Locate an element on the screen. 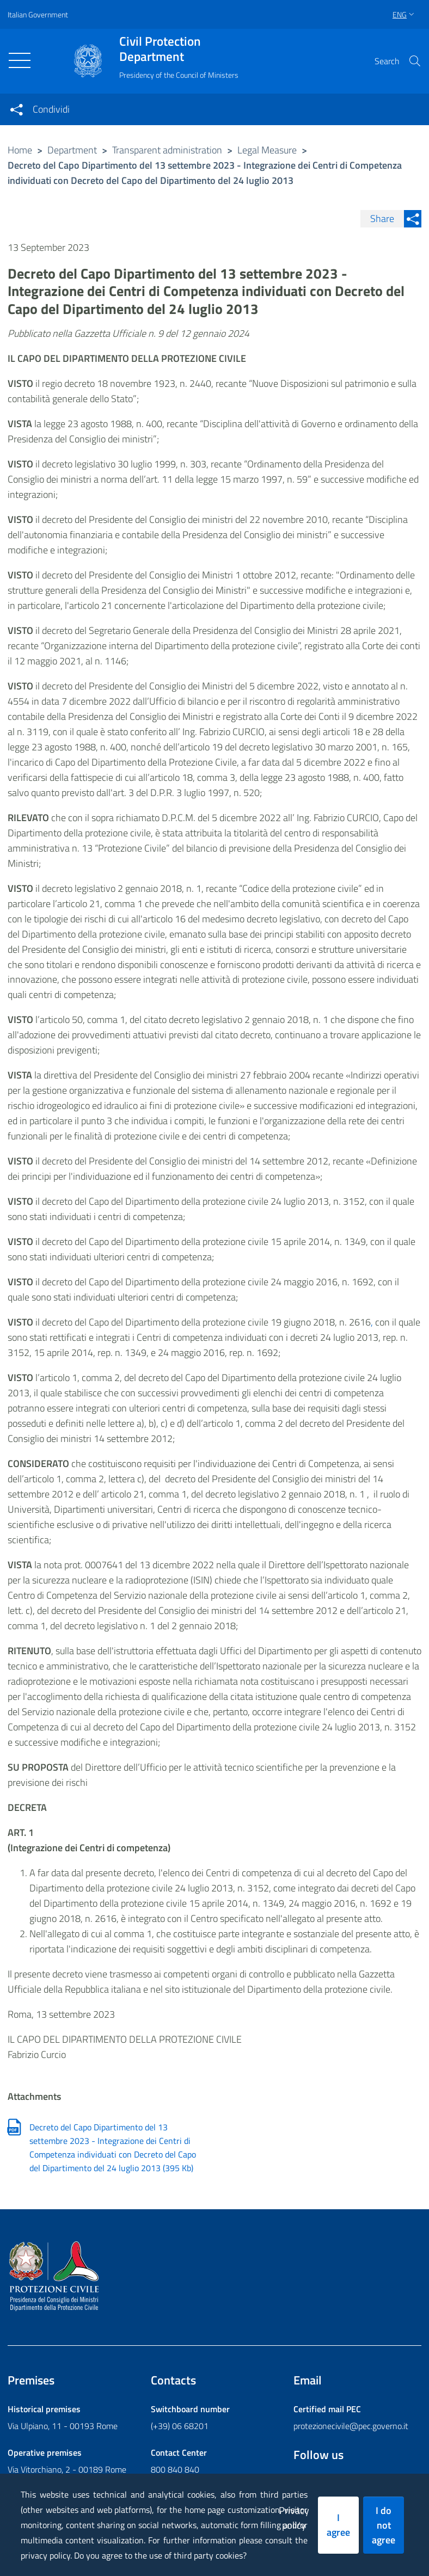  Transparent administration is located at coordinates (167, 150).